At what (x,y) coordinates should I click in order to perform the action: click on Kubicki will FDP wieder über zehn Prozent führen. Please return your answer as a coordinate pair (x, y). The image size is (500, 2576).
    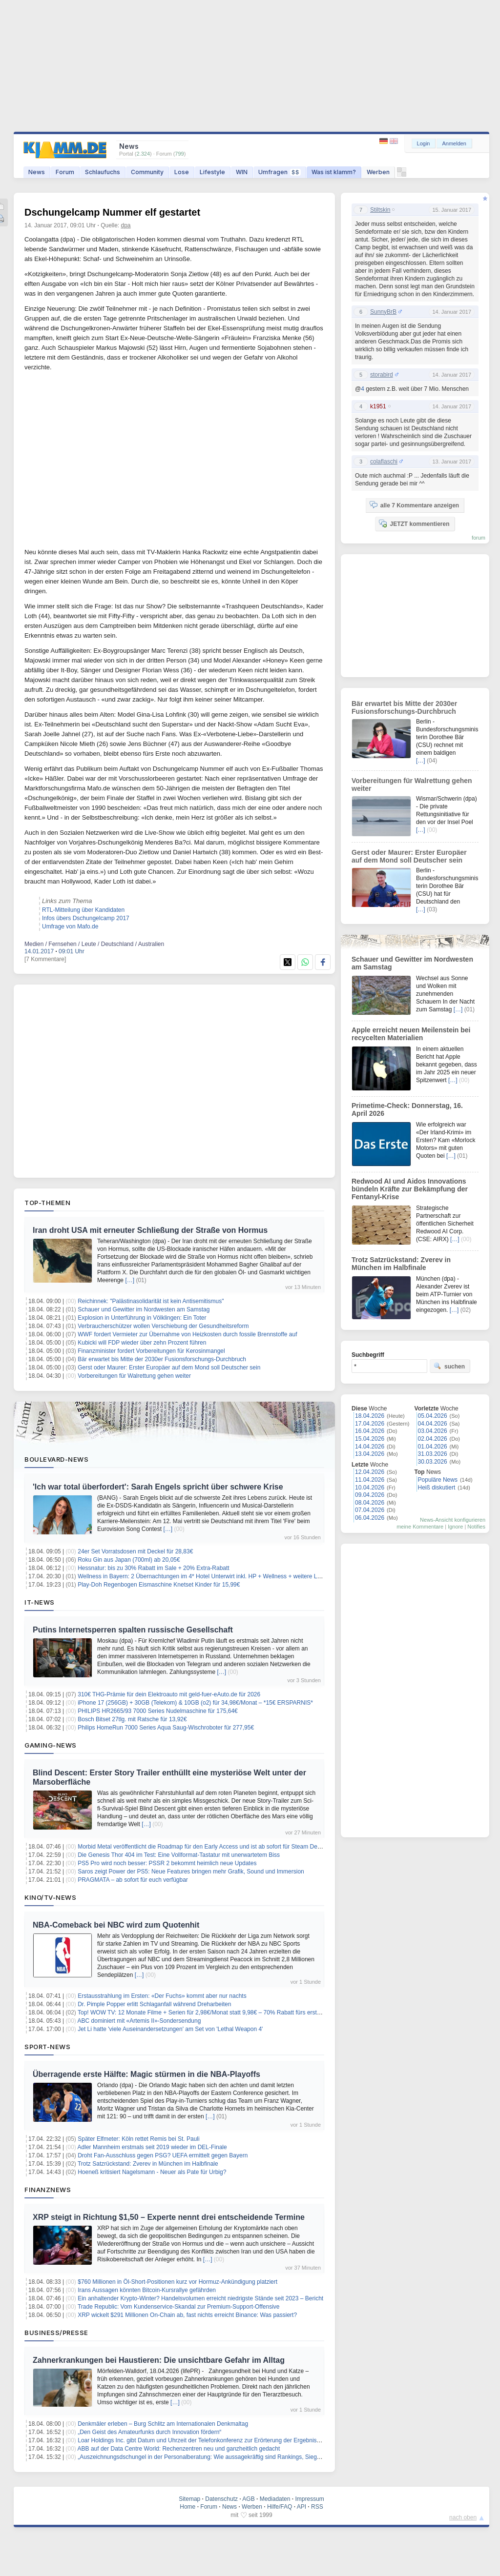
    Looking at the image, I should click on (142, 1342).